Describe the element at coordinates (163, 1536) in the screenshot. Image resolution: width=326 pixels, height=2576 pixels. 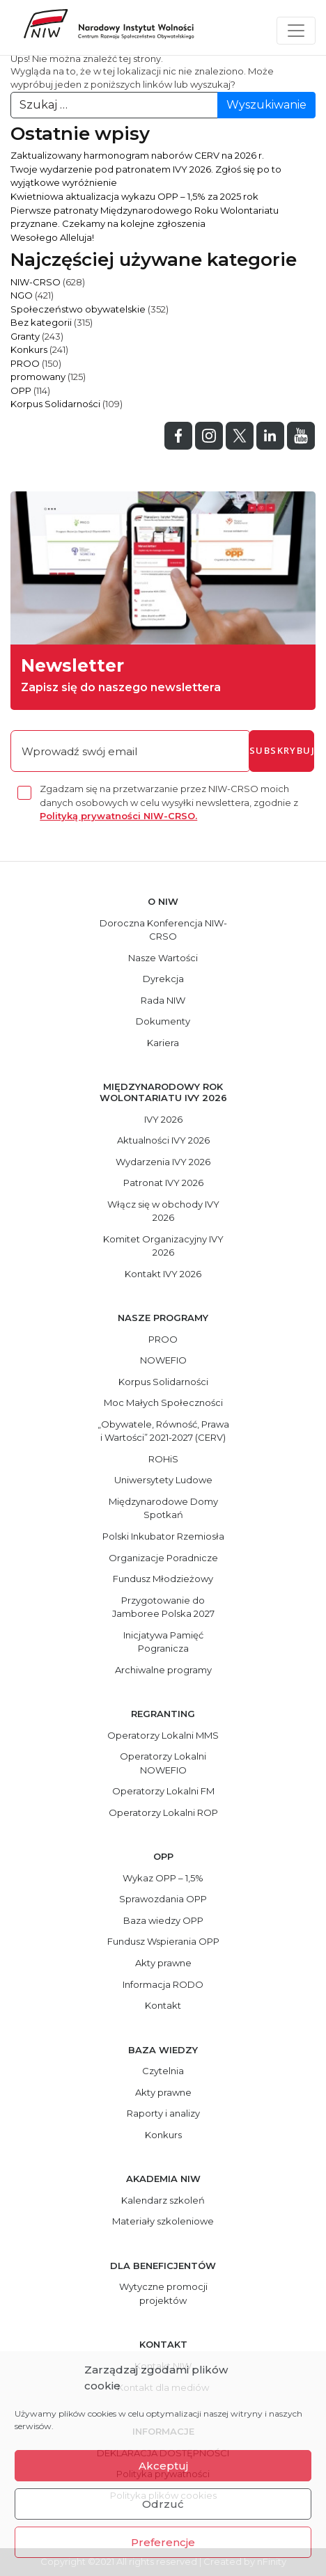
I see `Polski Inkubator Rzemiosła` at that location.